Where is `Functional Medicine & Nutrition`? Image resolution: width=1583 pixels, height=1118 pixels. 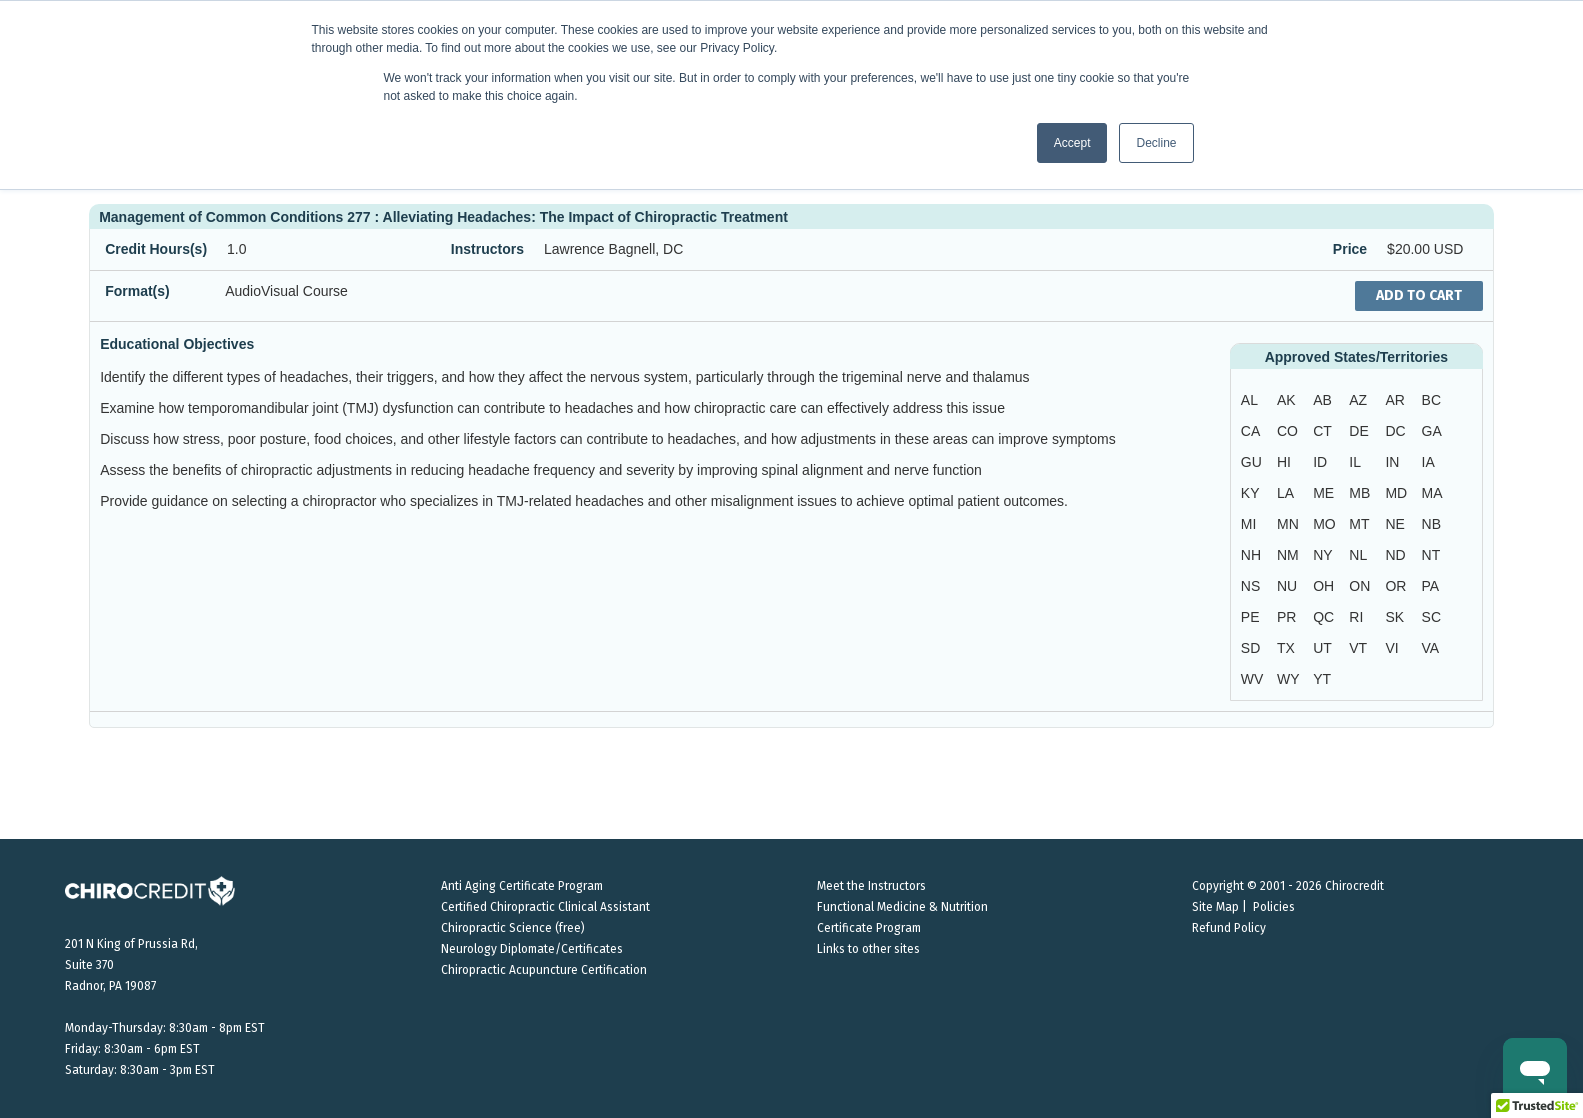 Functional Medicine & Nutrition is located at coordinates (902, 907).